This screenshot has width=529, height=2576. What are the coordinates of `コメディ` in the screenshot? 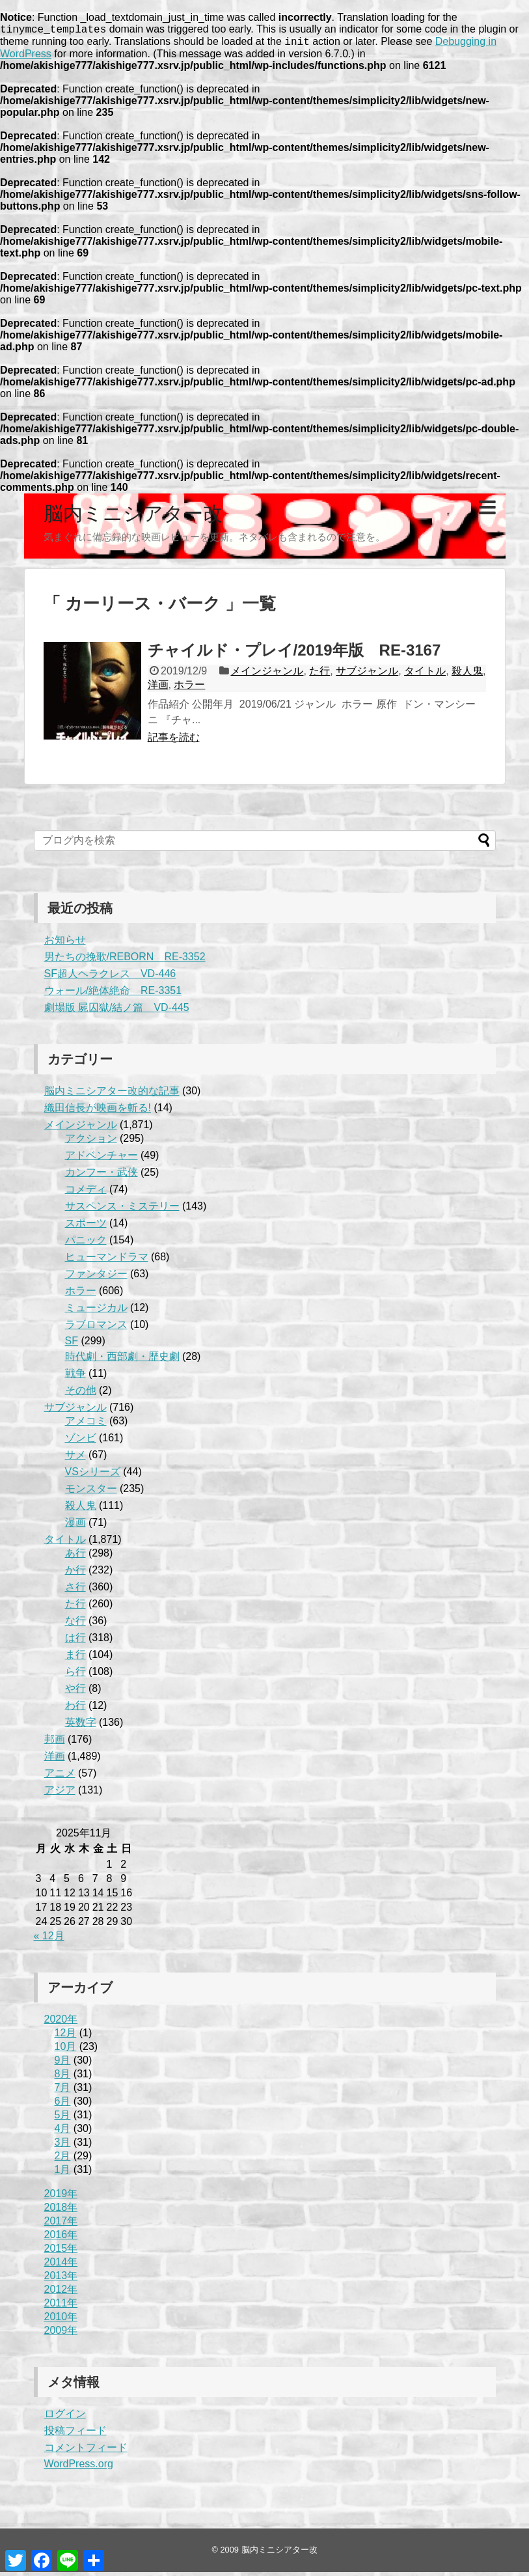 It's located at (86, 1192).